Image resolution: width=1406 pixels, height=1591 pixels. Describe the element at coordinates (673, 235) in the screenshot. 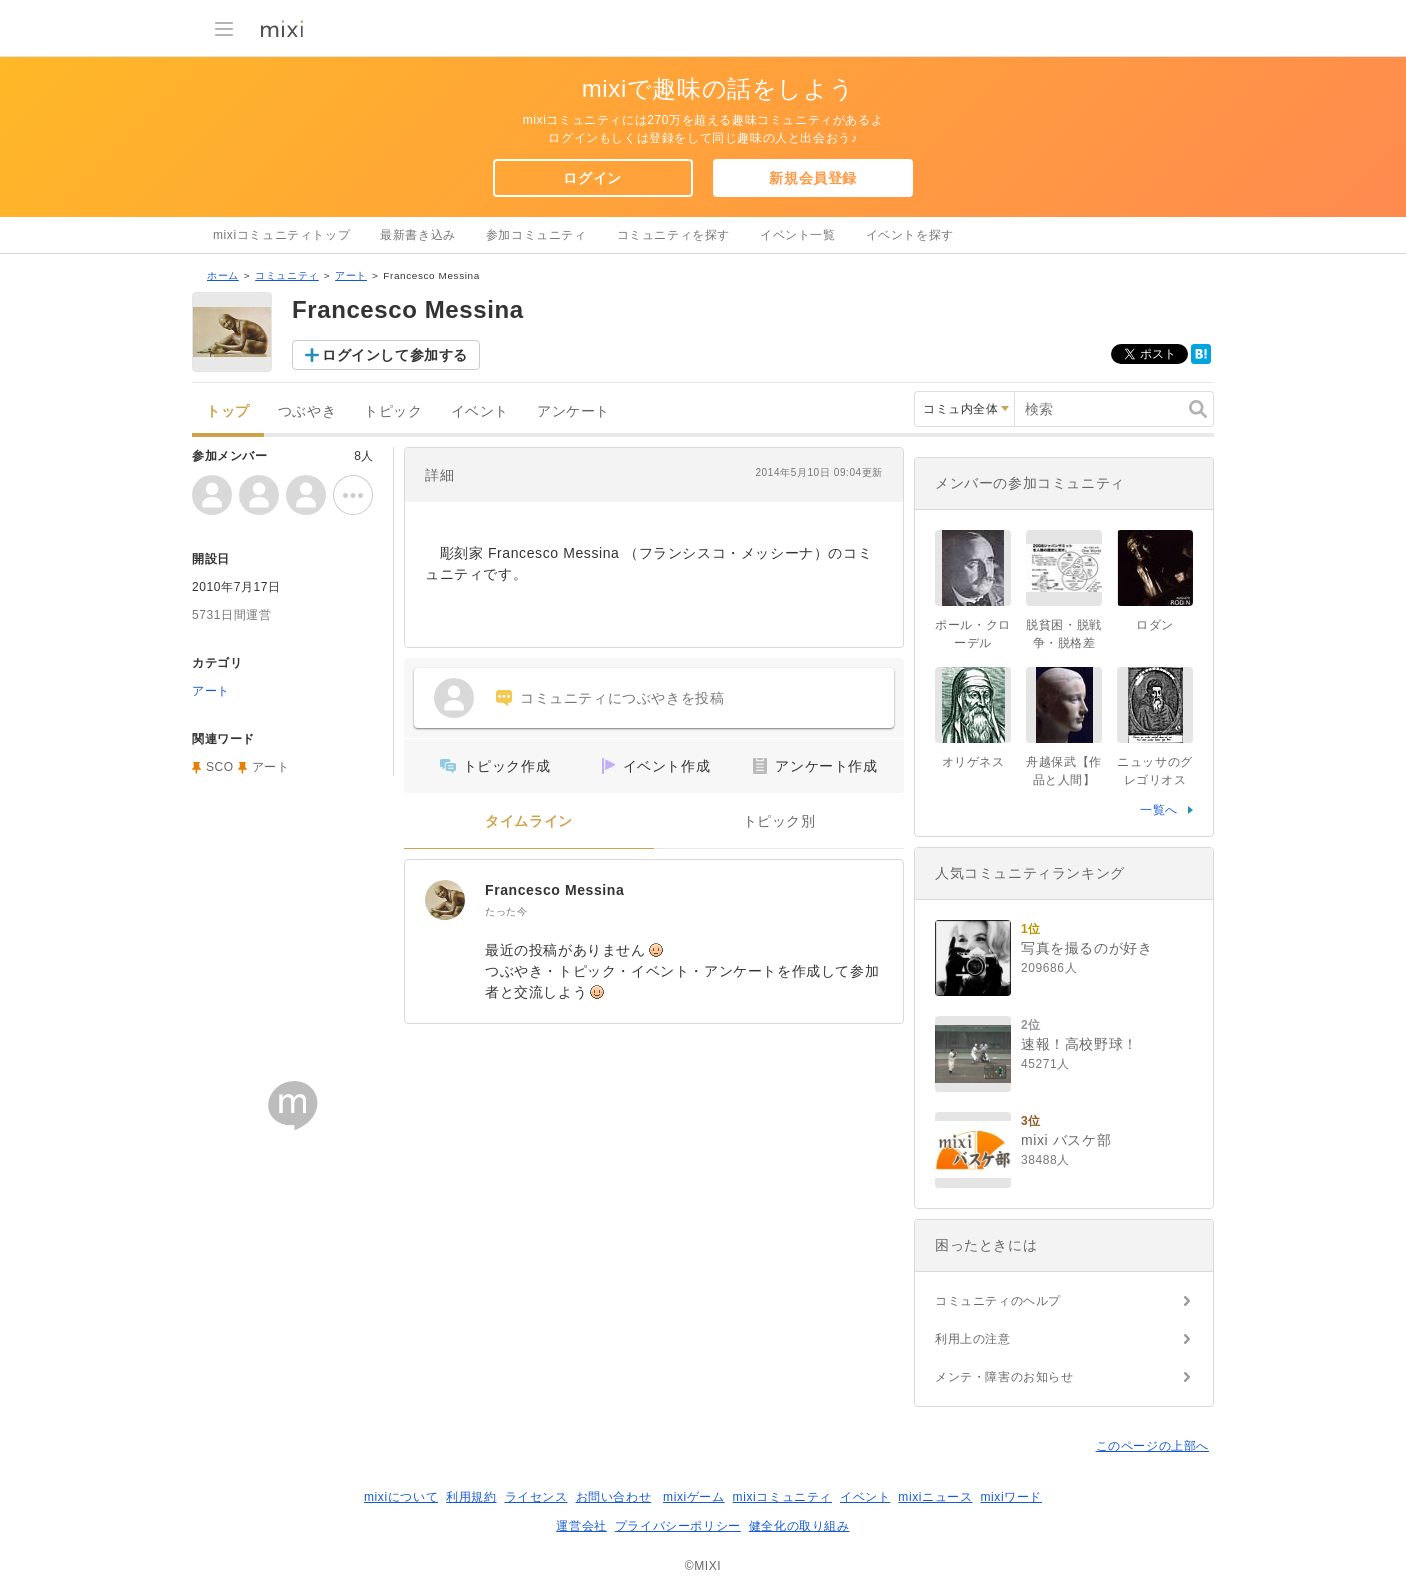

I see `コミュニティを探す` at that location.